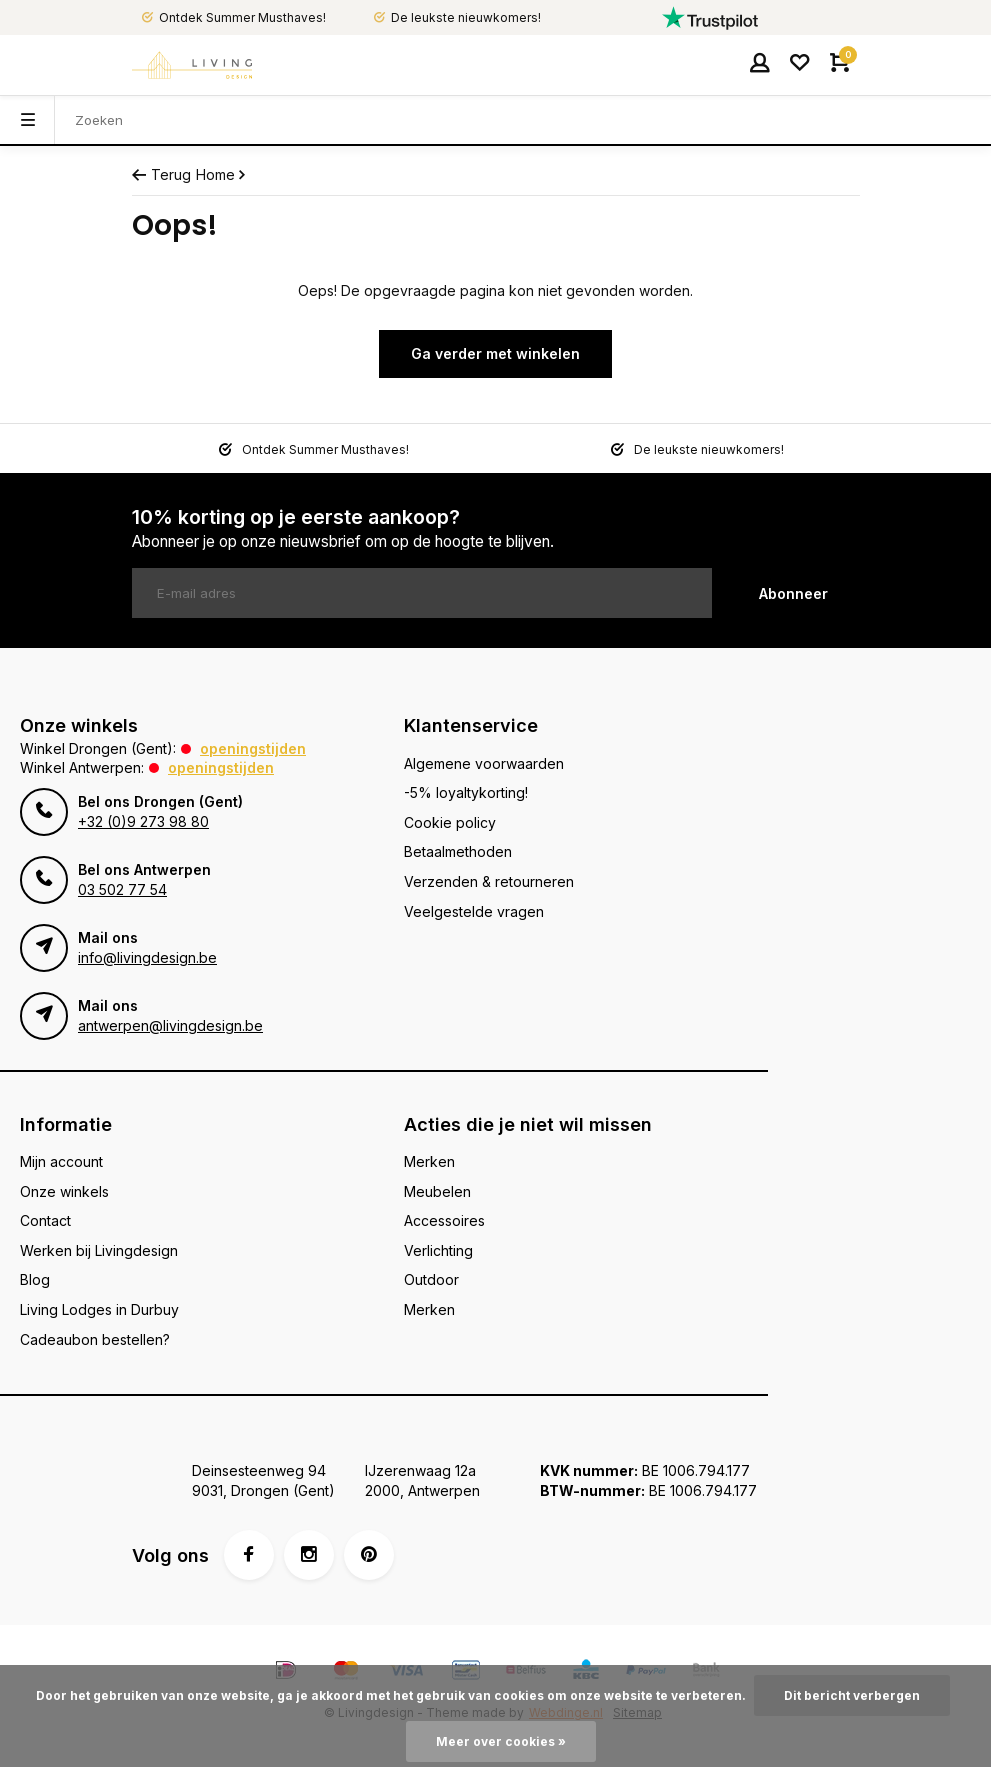  I want to click on Abonneer, so click(793, 593).